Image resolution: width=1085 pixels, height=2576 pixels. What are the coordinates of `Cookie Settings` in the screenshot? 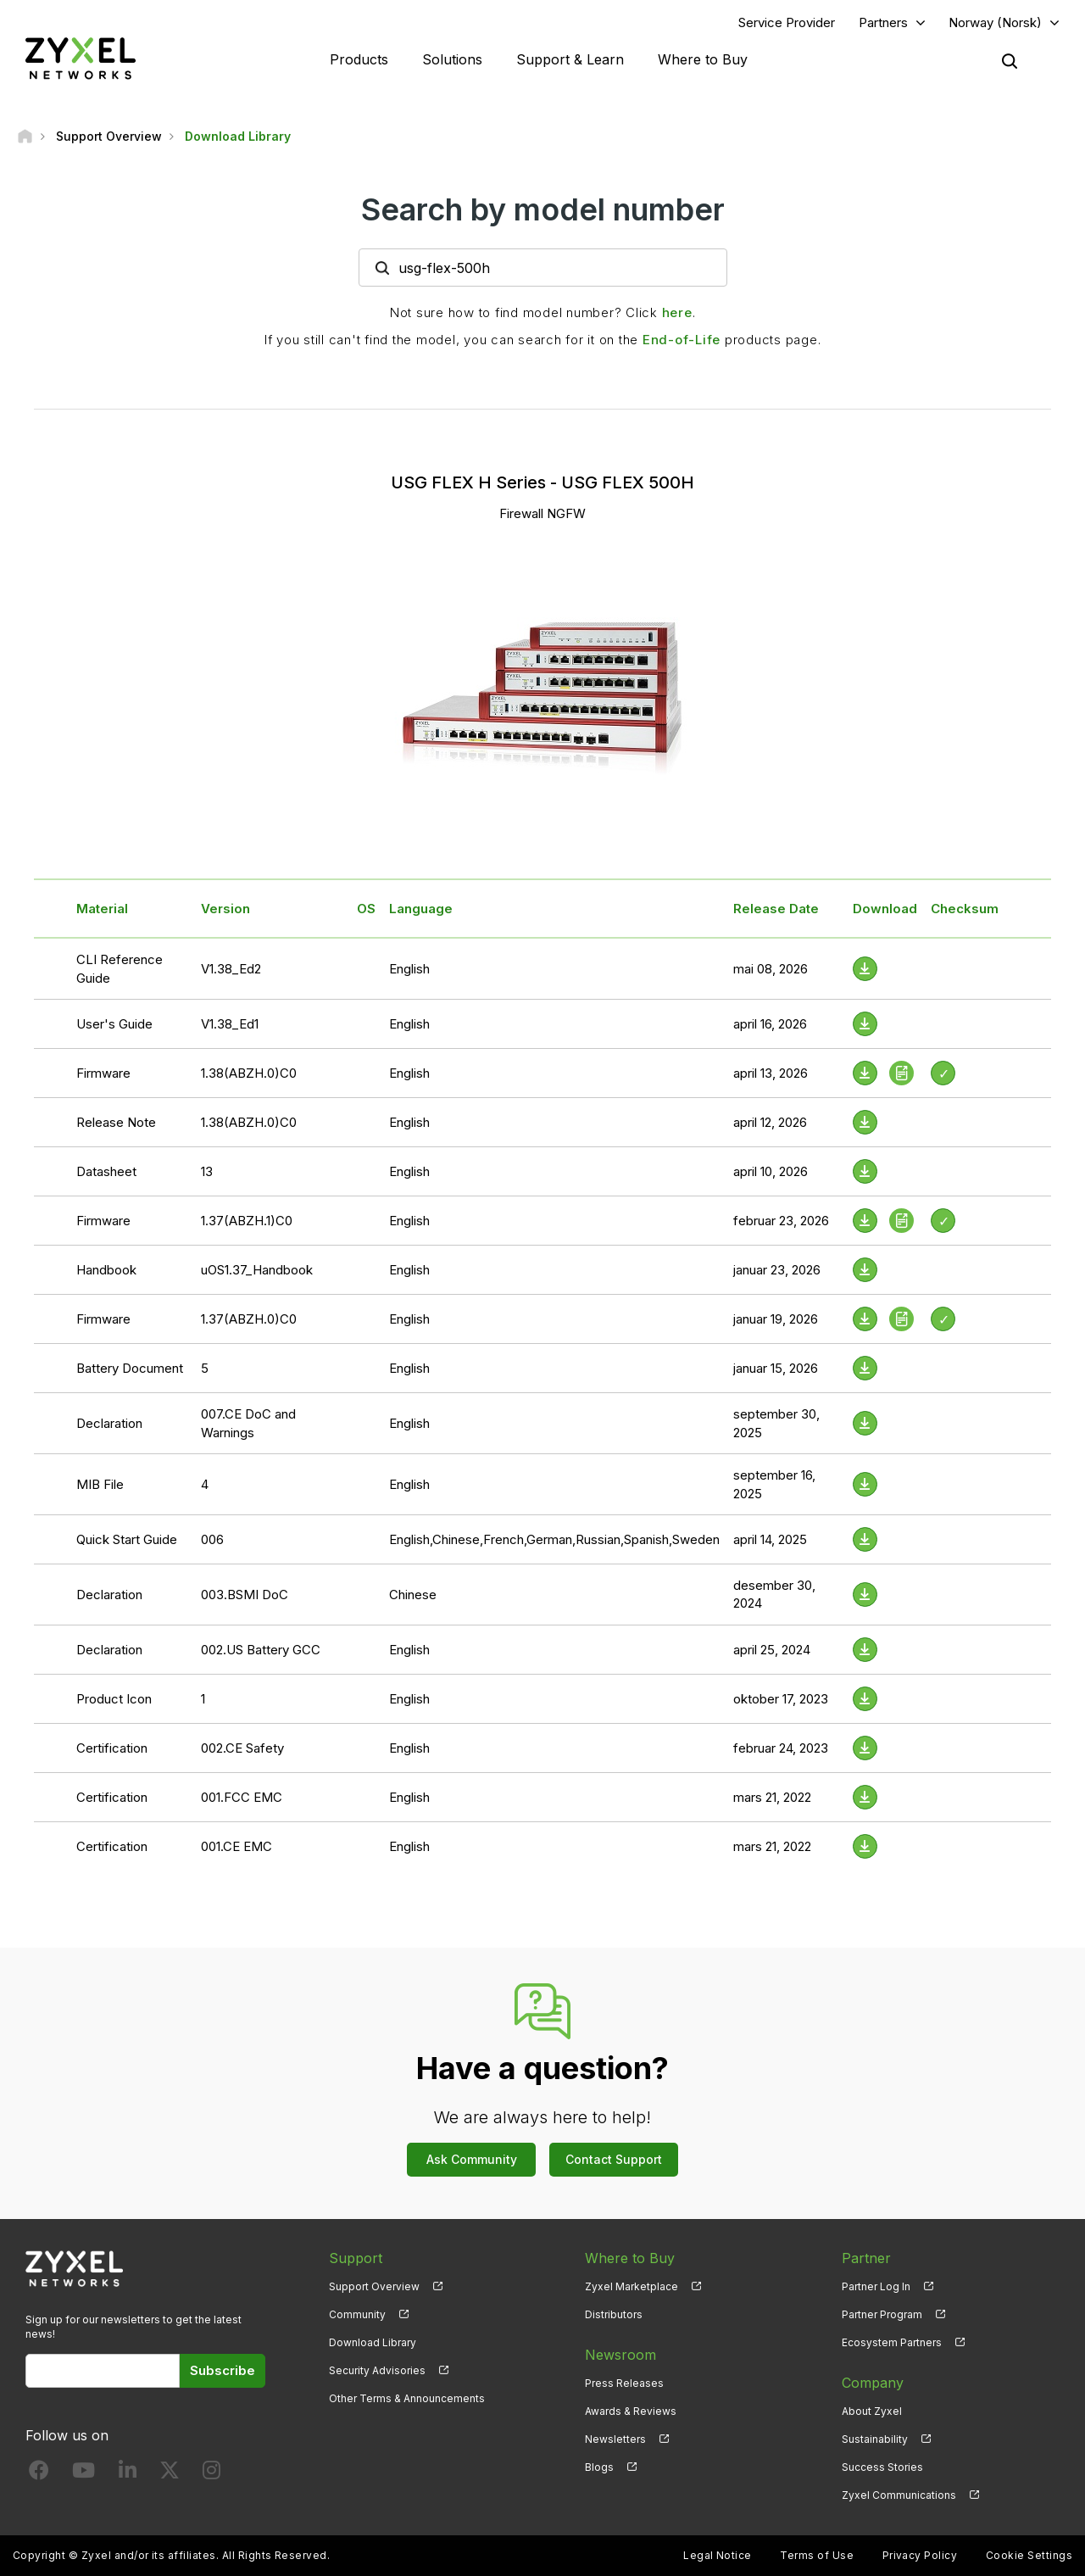 It's located at (1029, 2555).